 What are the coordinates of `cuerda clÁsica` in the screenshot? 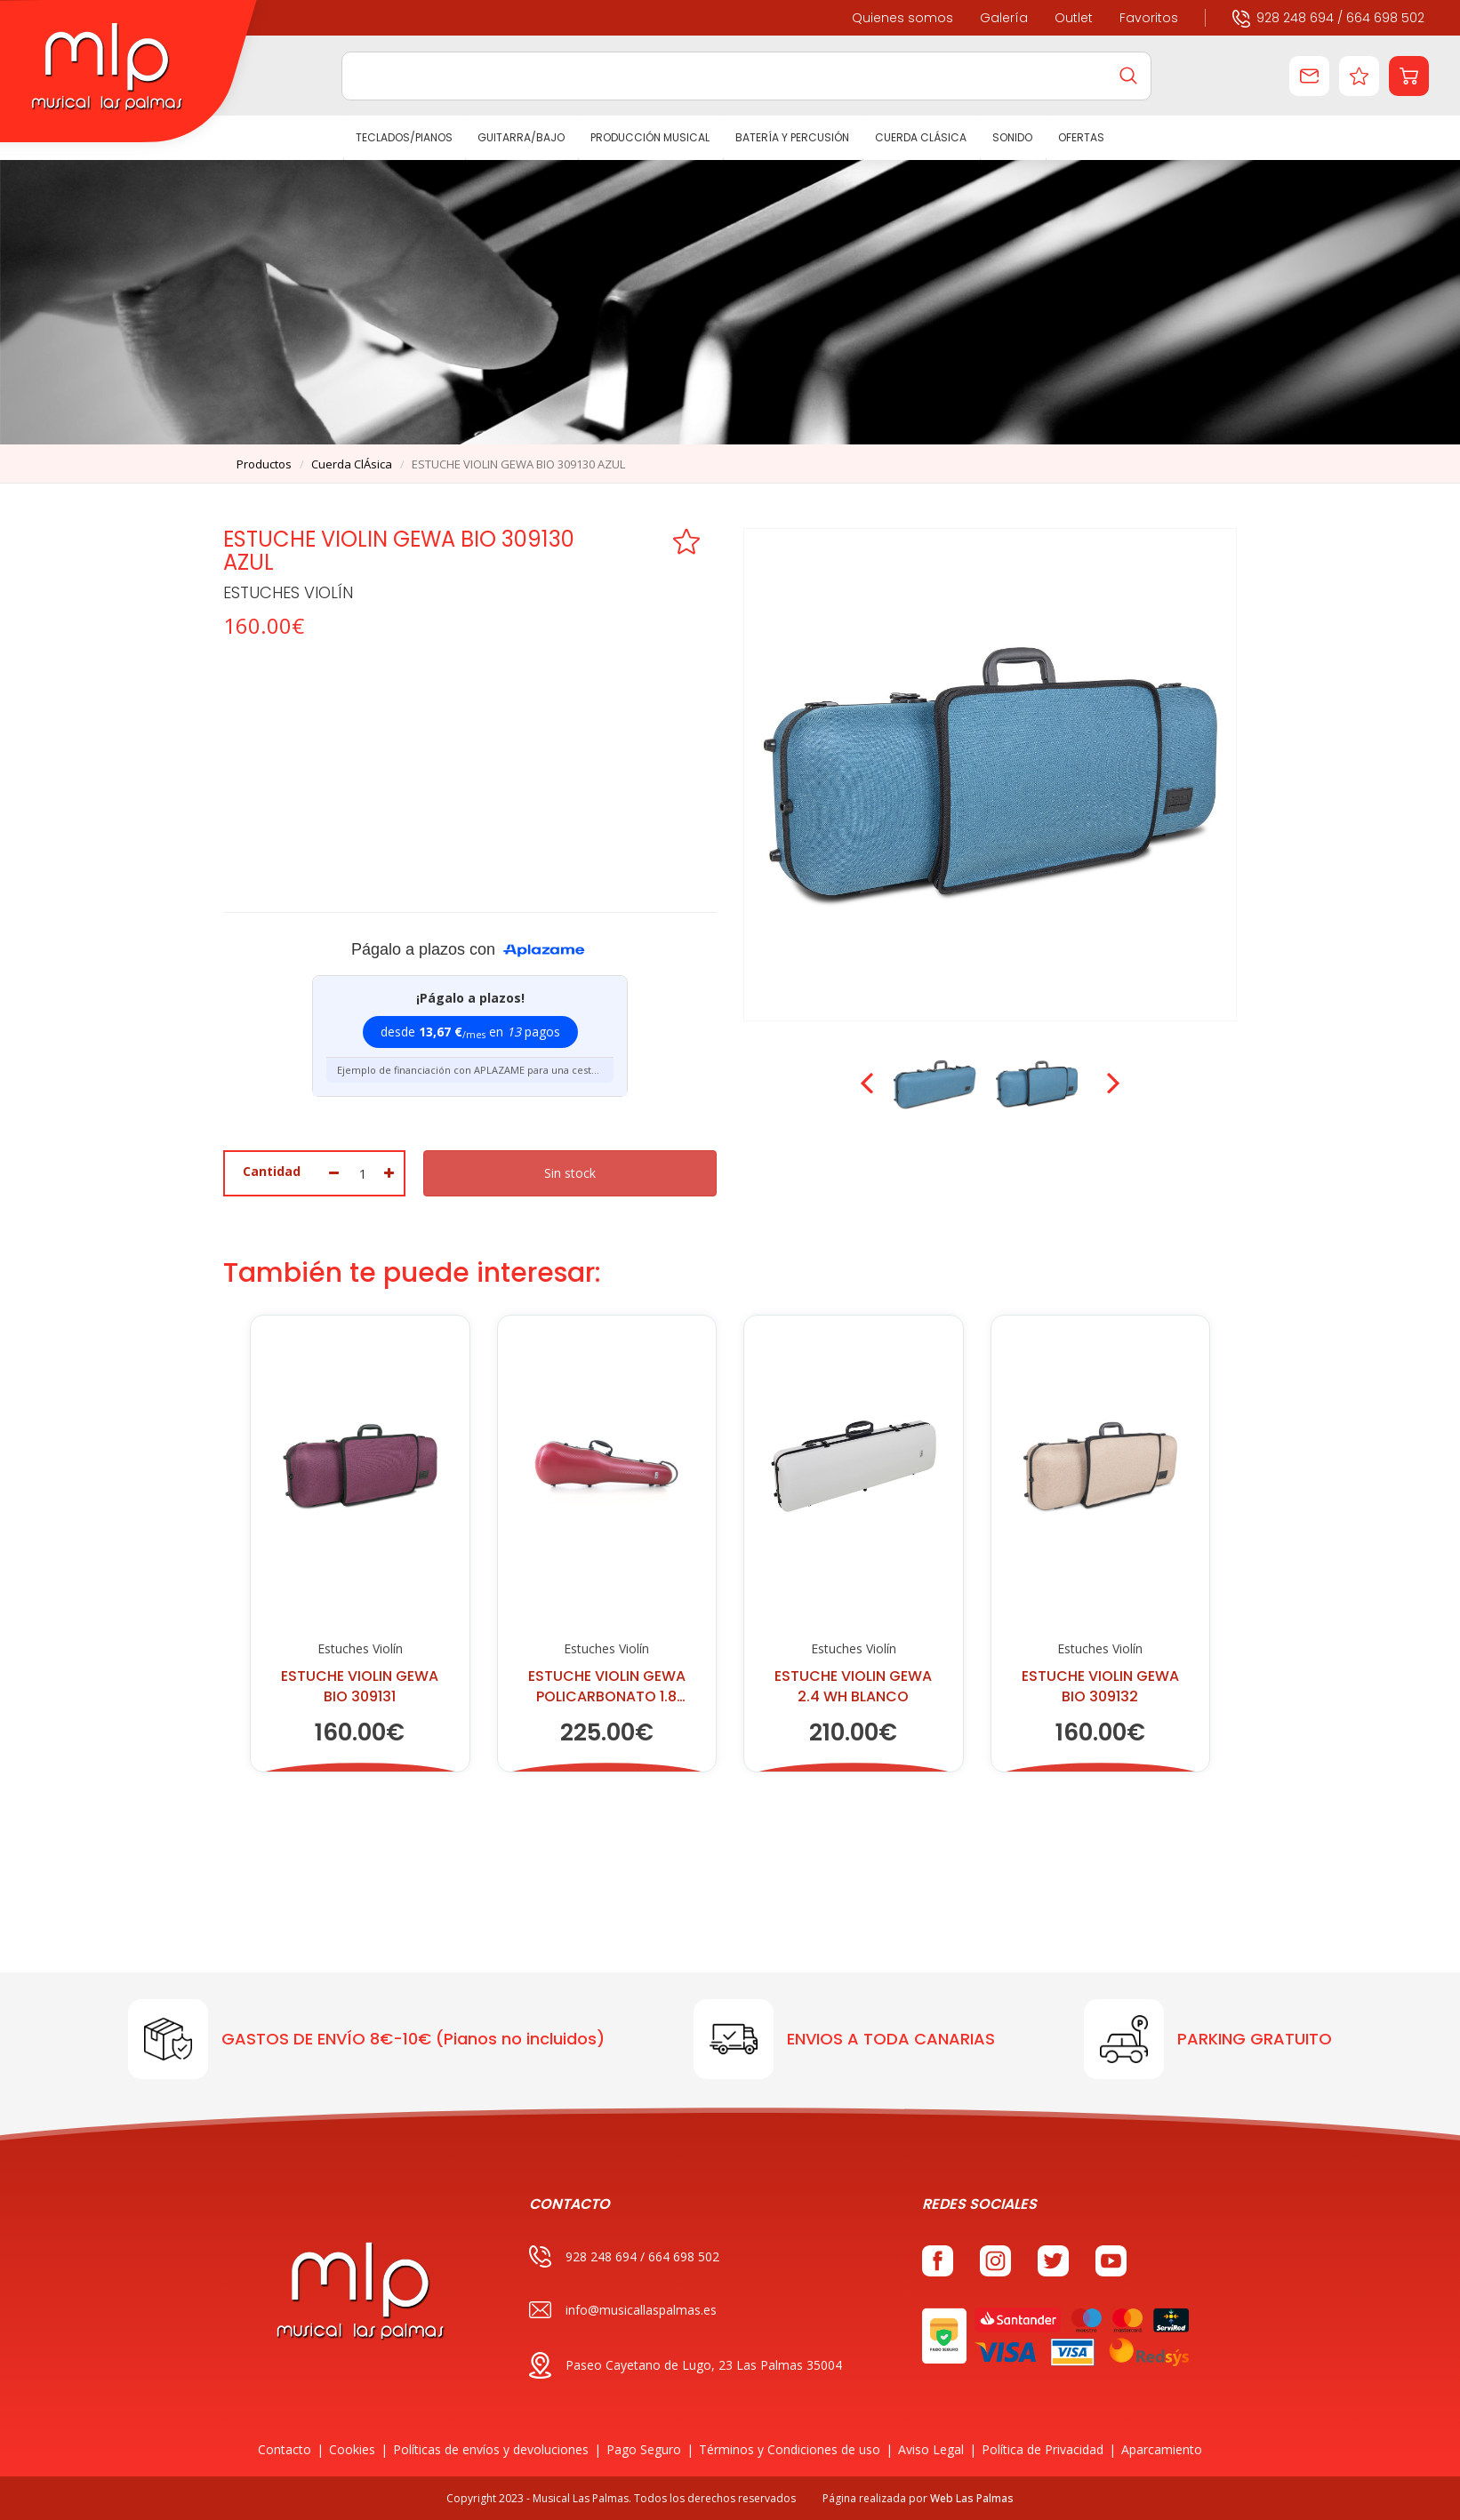 It's located at (351, 464).